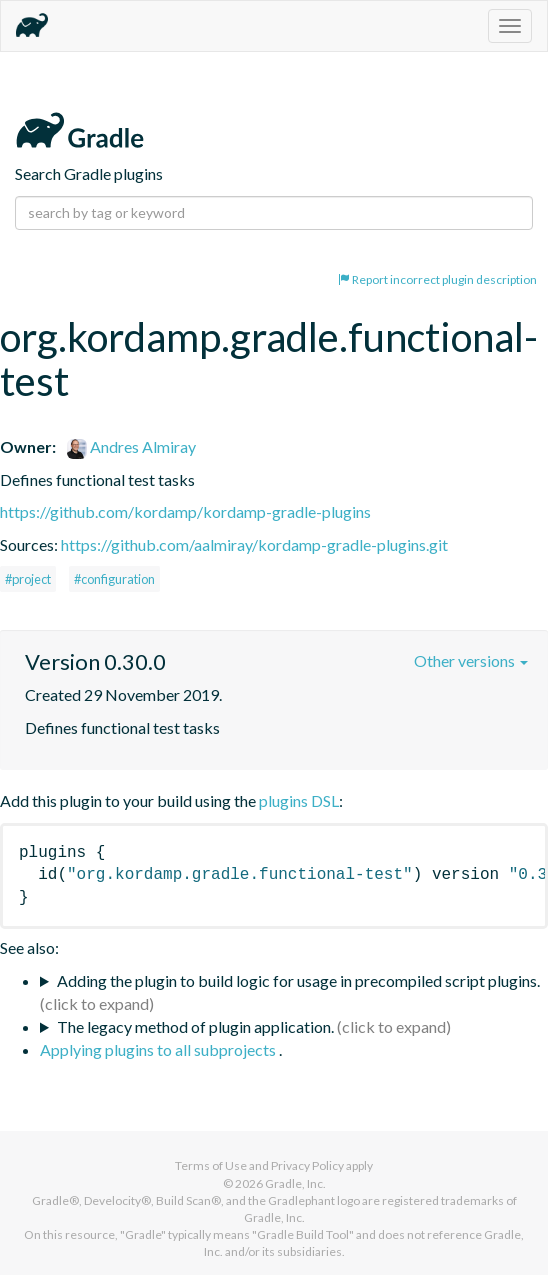 This screenshot has width=548, height=1275. I want to click on The legacy method of plugin application., so click(195, 1026).